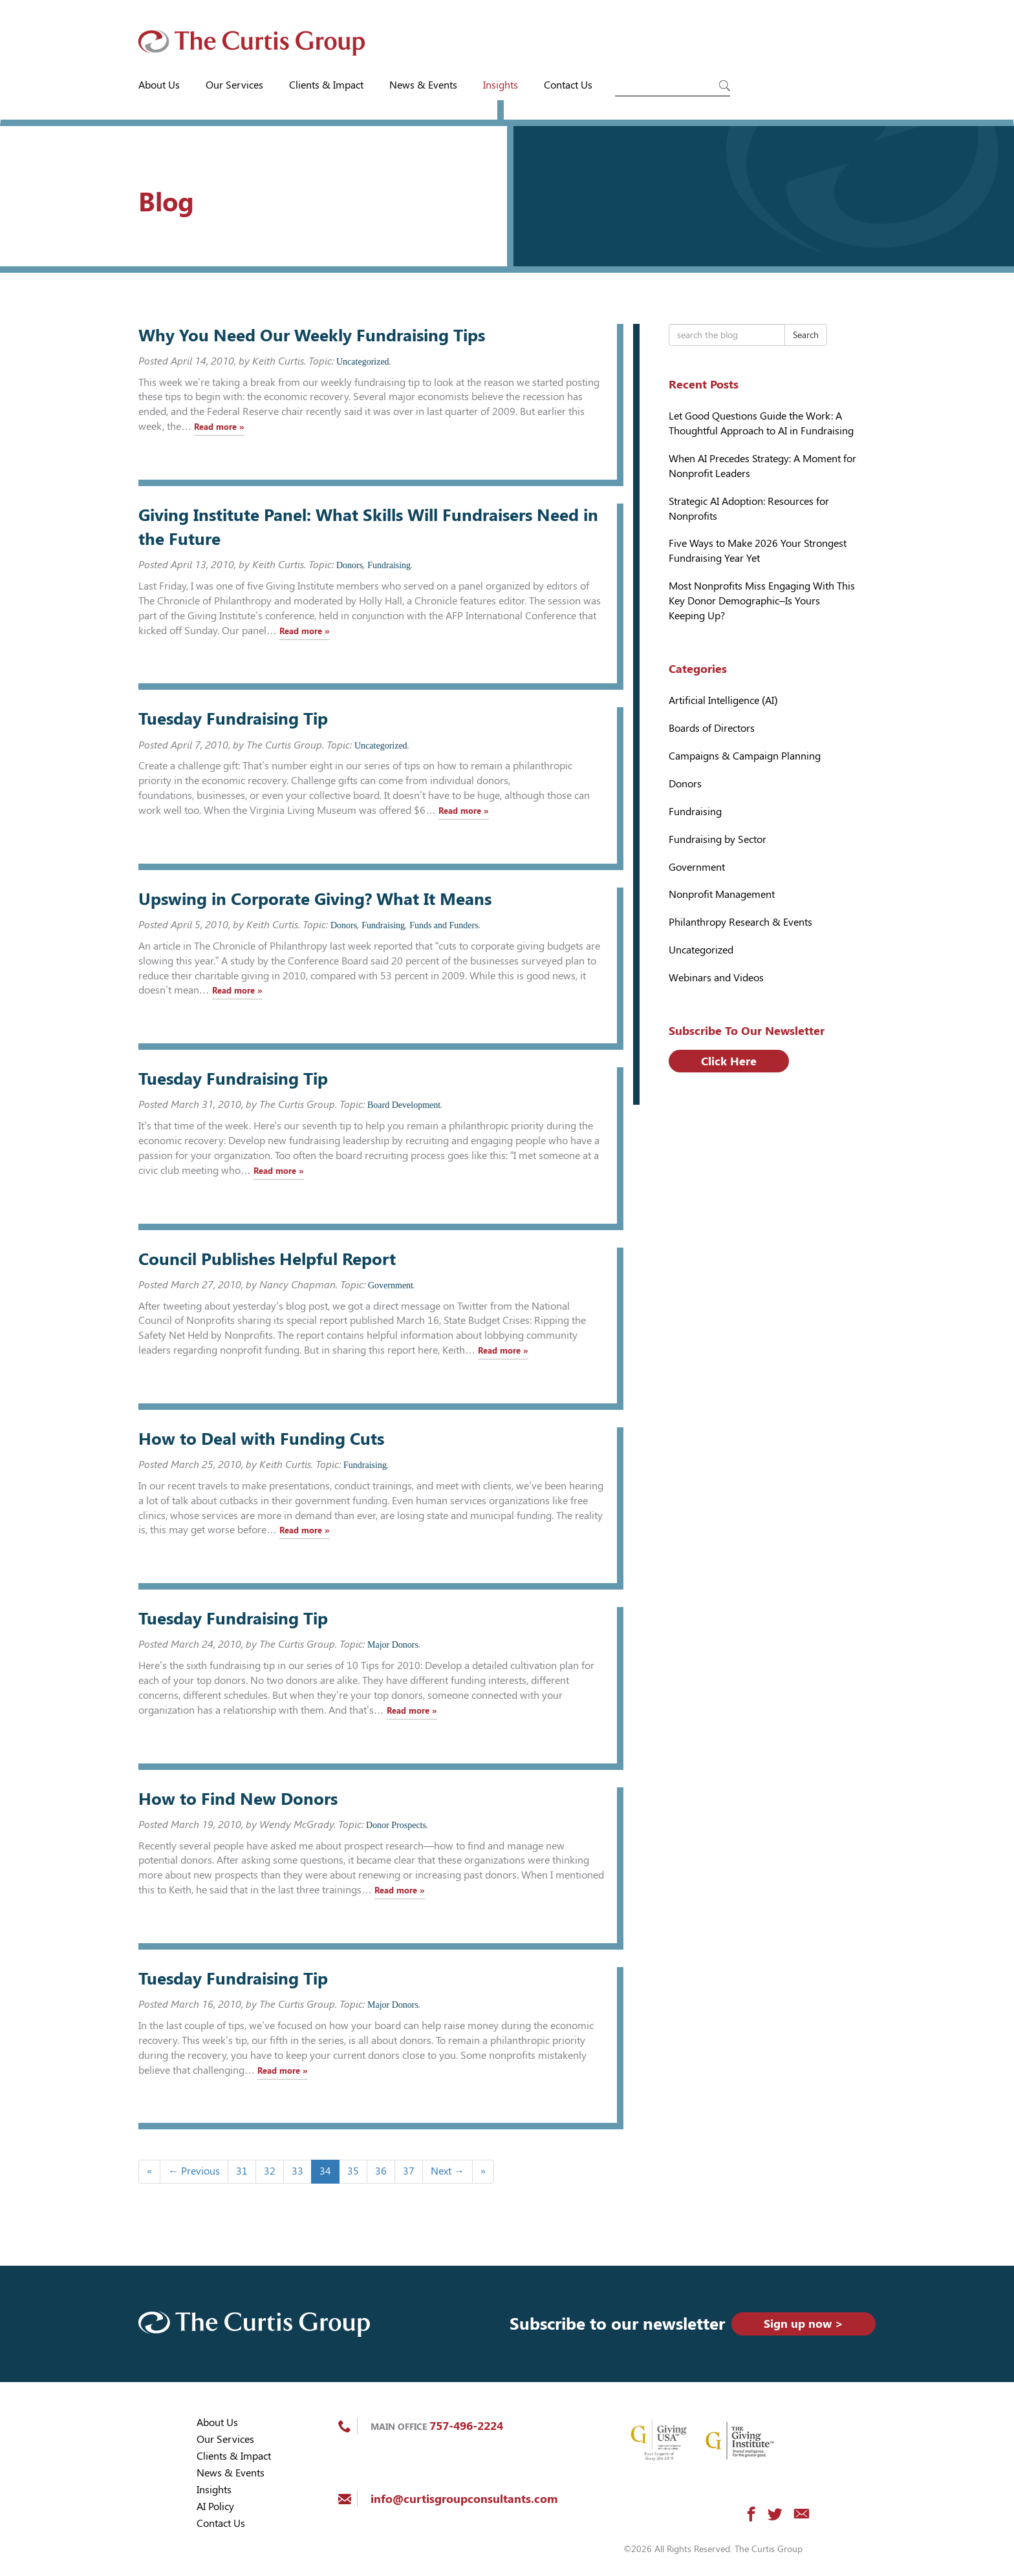 The height and width of the screenshot is (2576, 1014). What do you see at coordinates (242, 2171) in the screenshot?
I see `31` at bounding box center [242, 2171].